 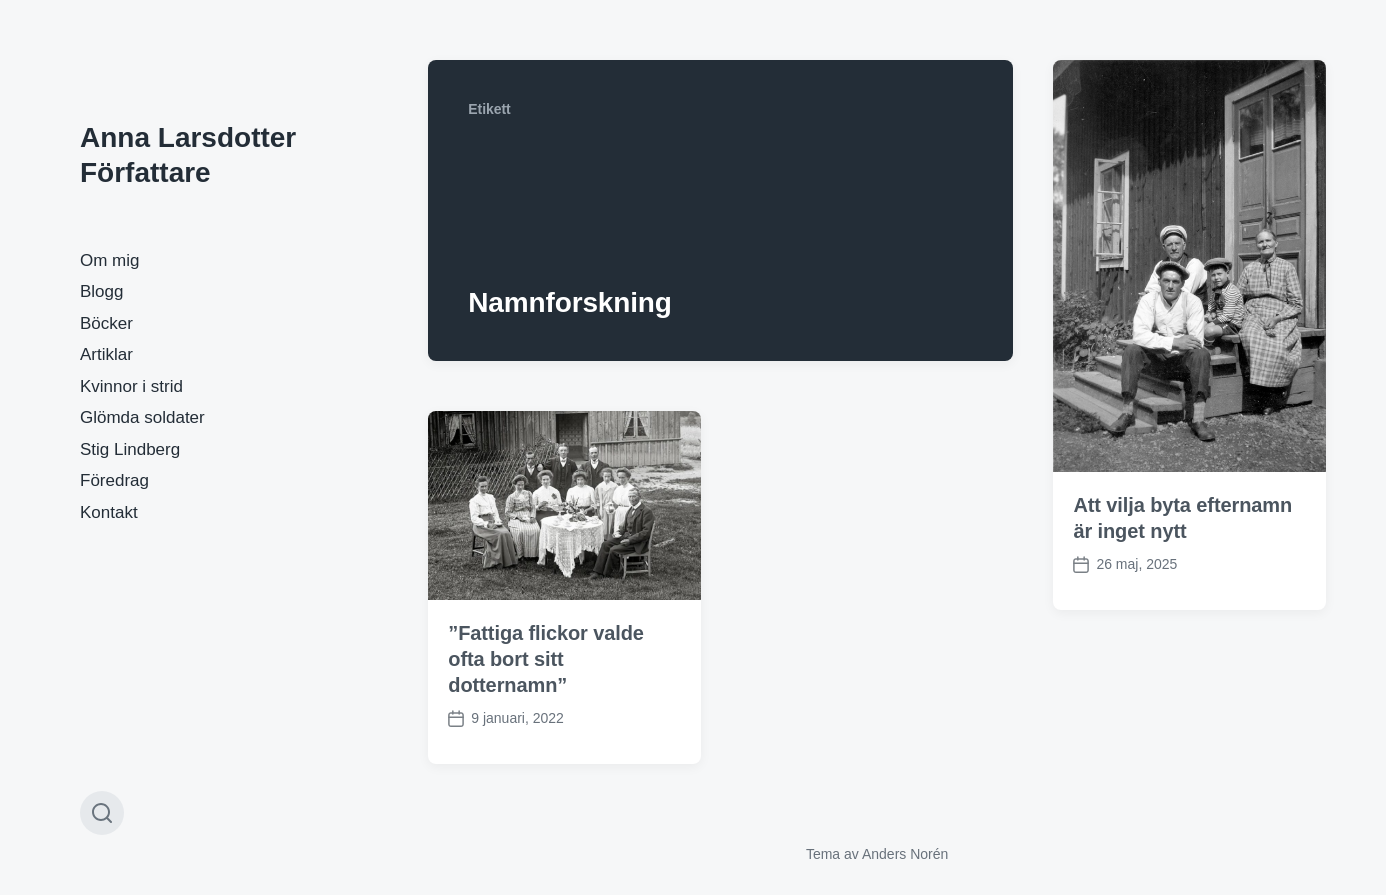 What do you see at coordinates (142, 417) in the screenshot?
I see `Glömda soldater` at bounding box center [142, 417].